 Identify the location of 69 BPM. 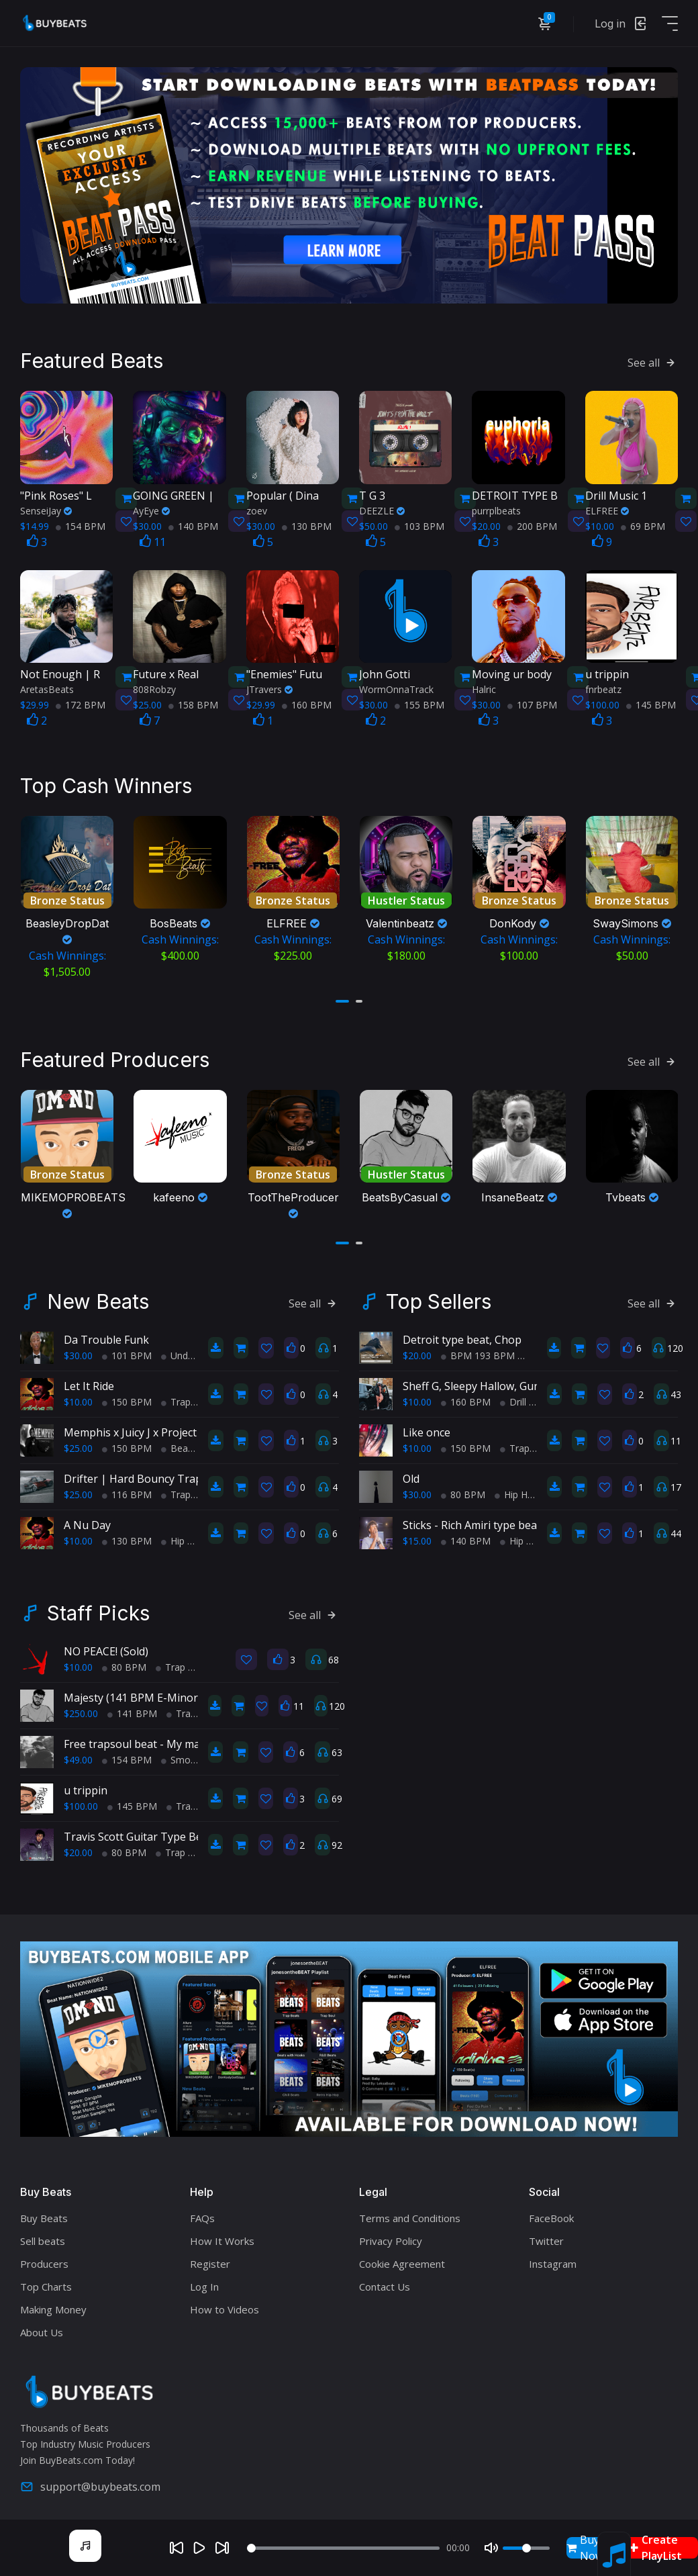
(643, 522).